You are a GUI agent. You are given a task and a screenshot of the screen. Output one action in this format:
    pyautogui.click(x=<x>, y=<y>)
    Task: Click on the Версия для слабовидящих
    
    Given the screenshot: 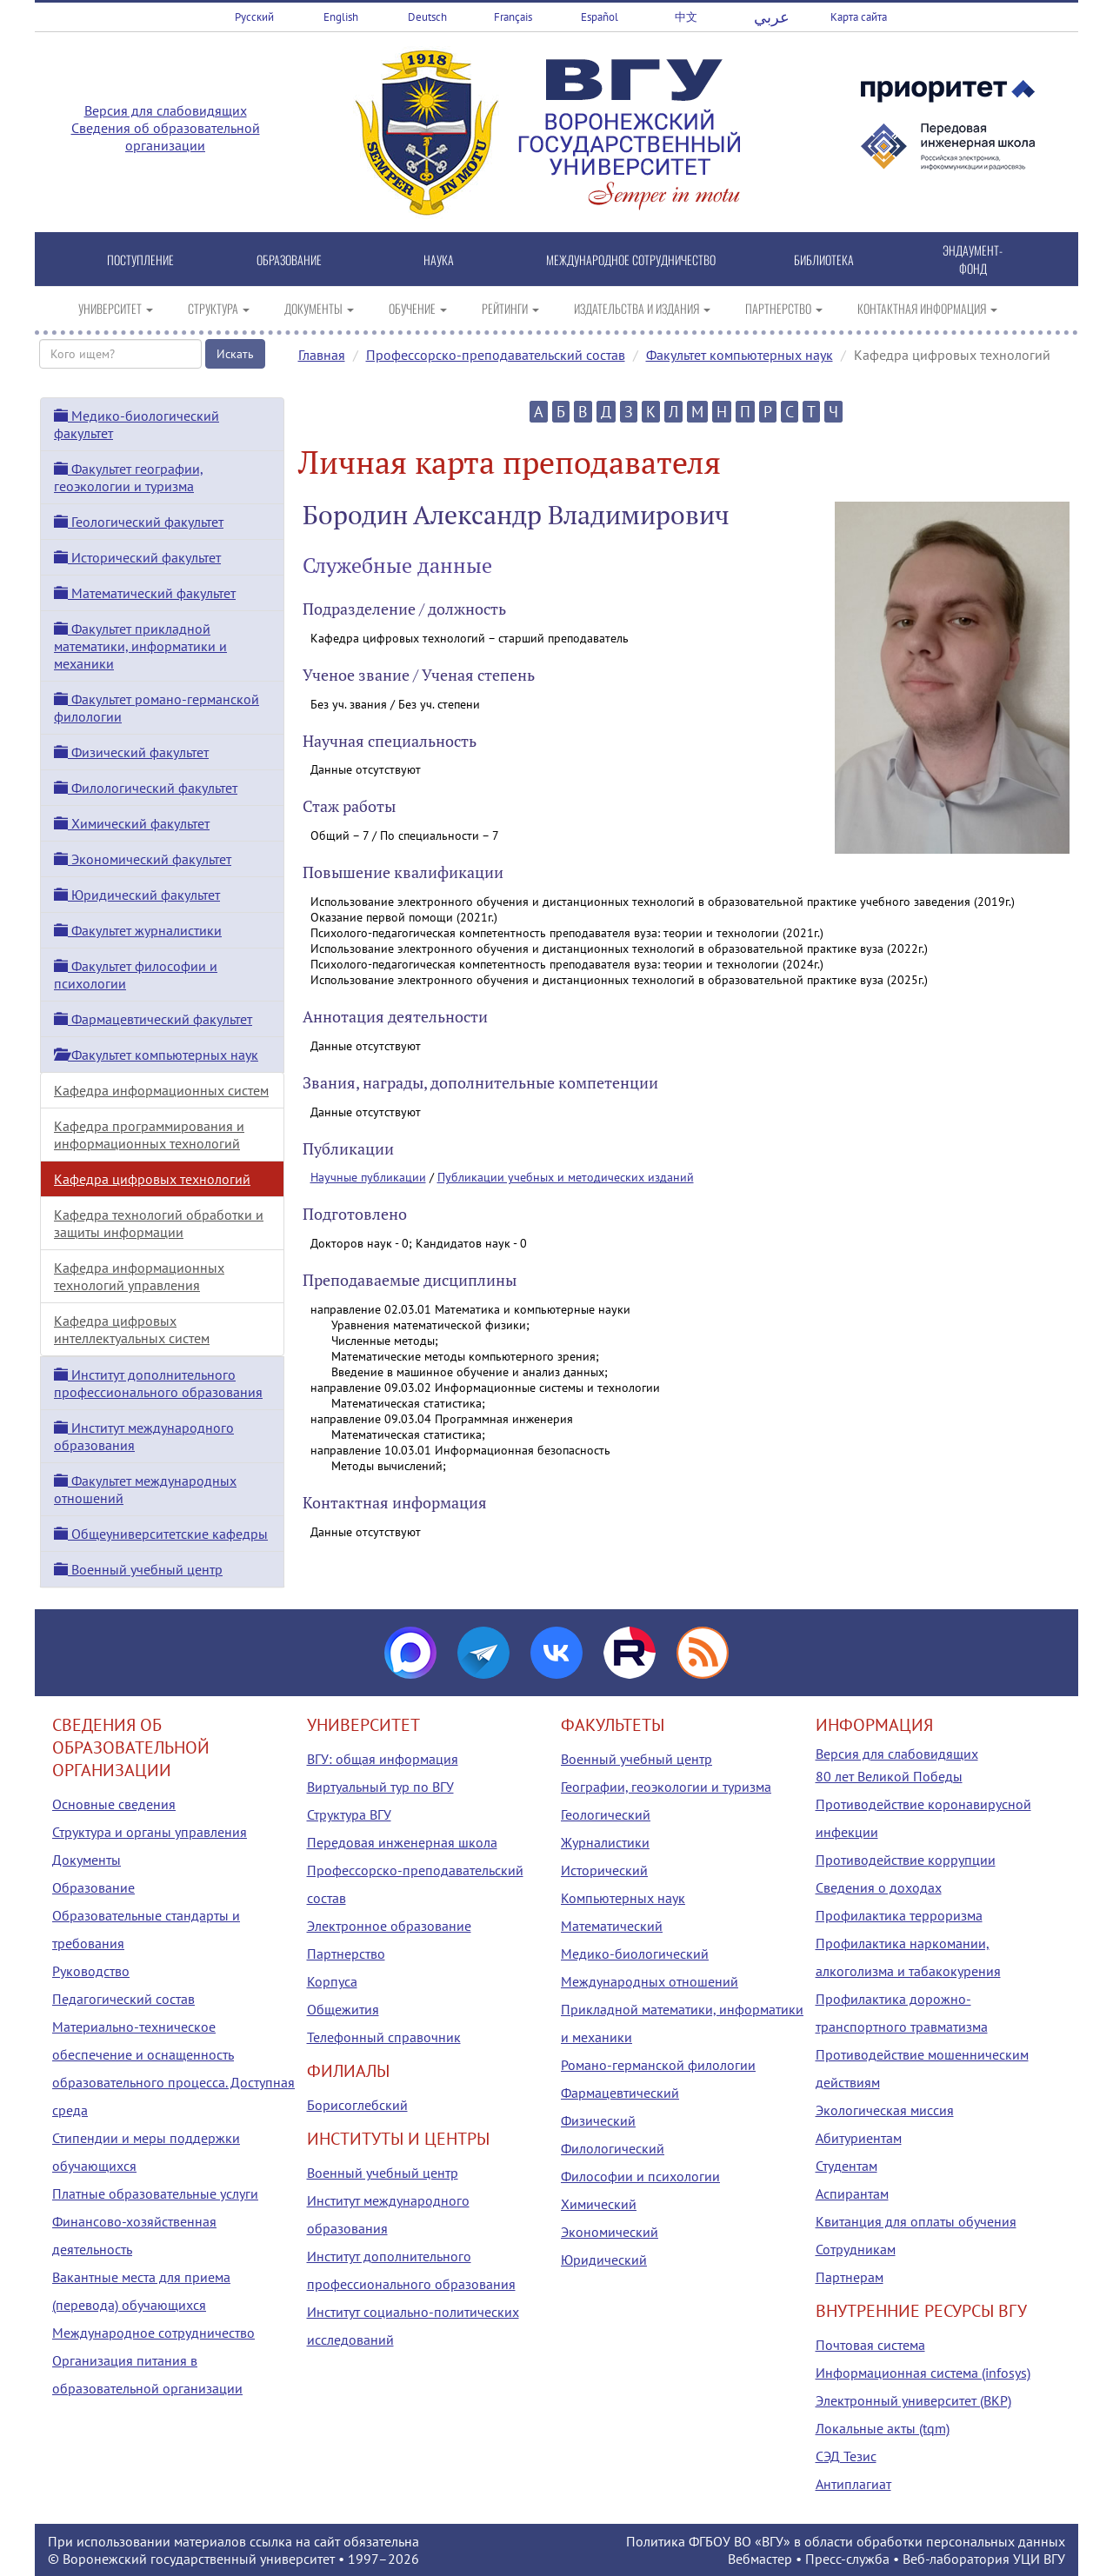 What is the action you would take?
    pyautogui.click(x=165, y=110)
    